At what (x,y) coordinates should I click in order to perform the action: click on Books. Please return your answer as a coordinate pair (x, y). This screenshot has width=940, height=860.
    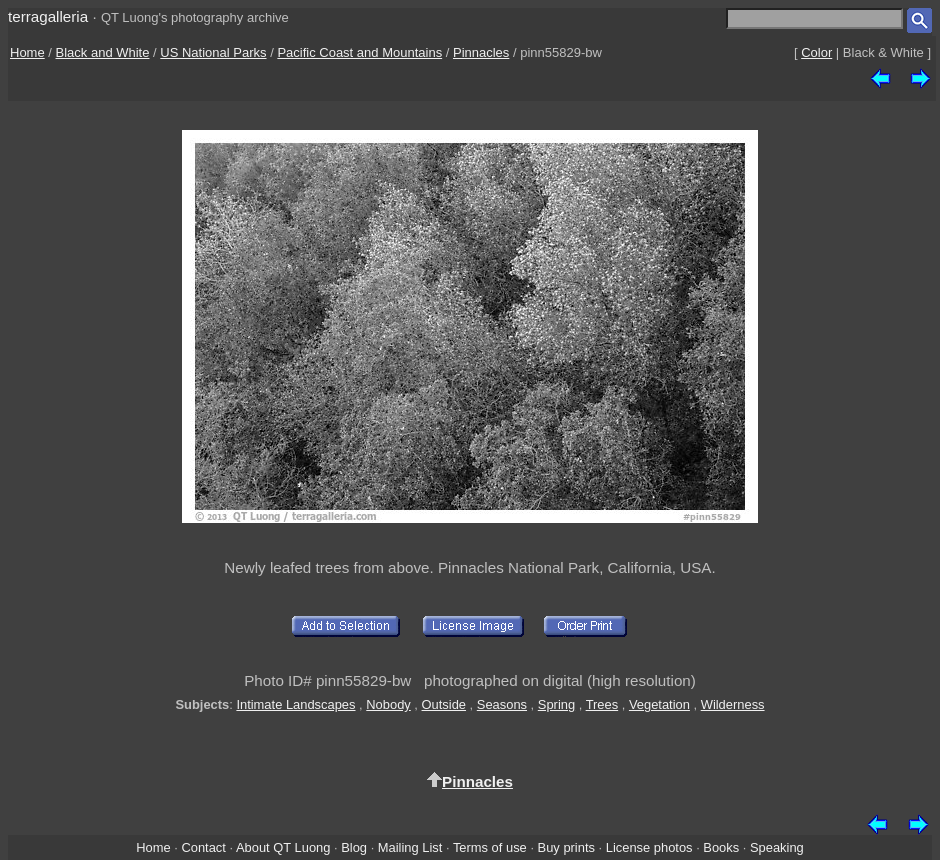
    Looking at the image, I should click on (721, 847).